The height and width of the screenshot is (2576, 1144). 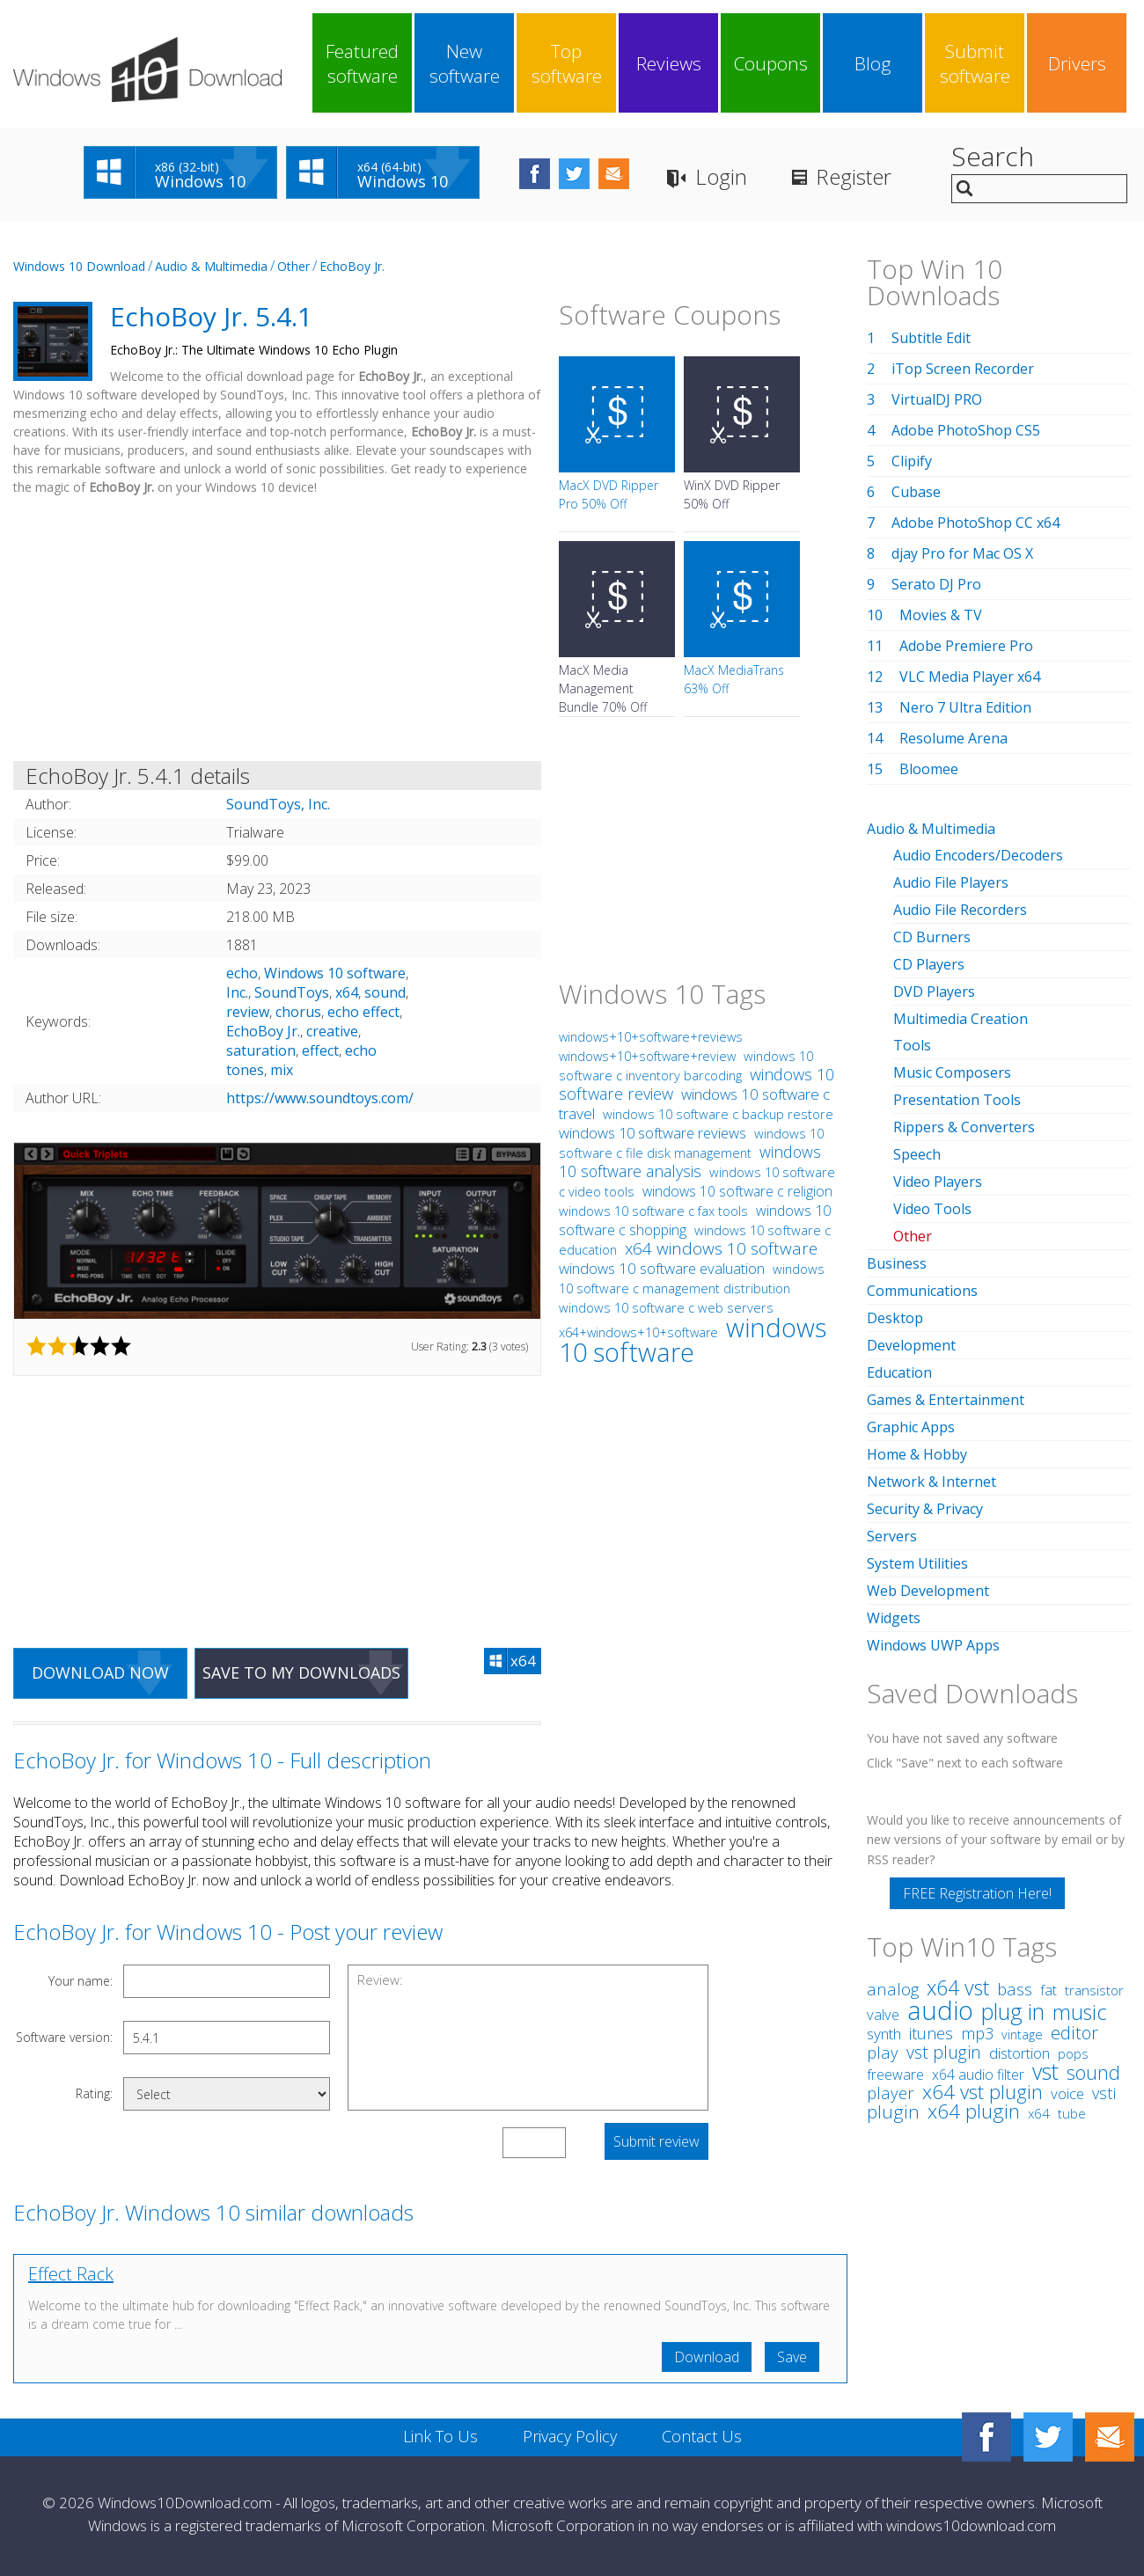 What do you see at coordinates (892, 1536) in the screenshot?
I see `Servers` at bounding box center [892, 1536].